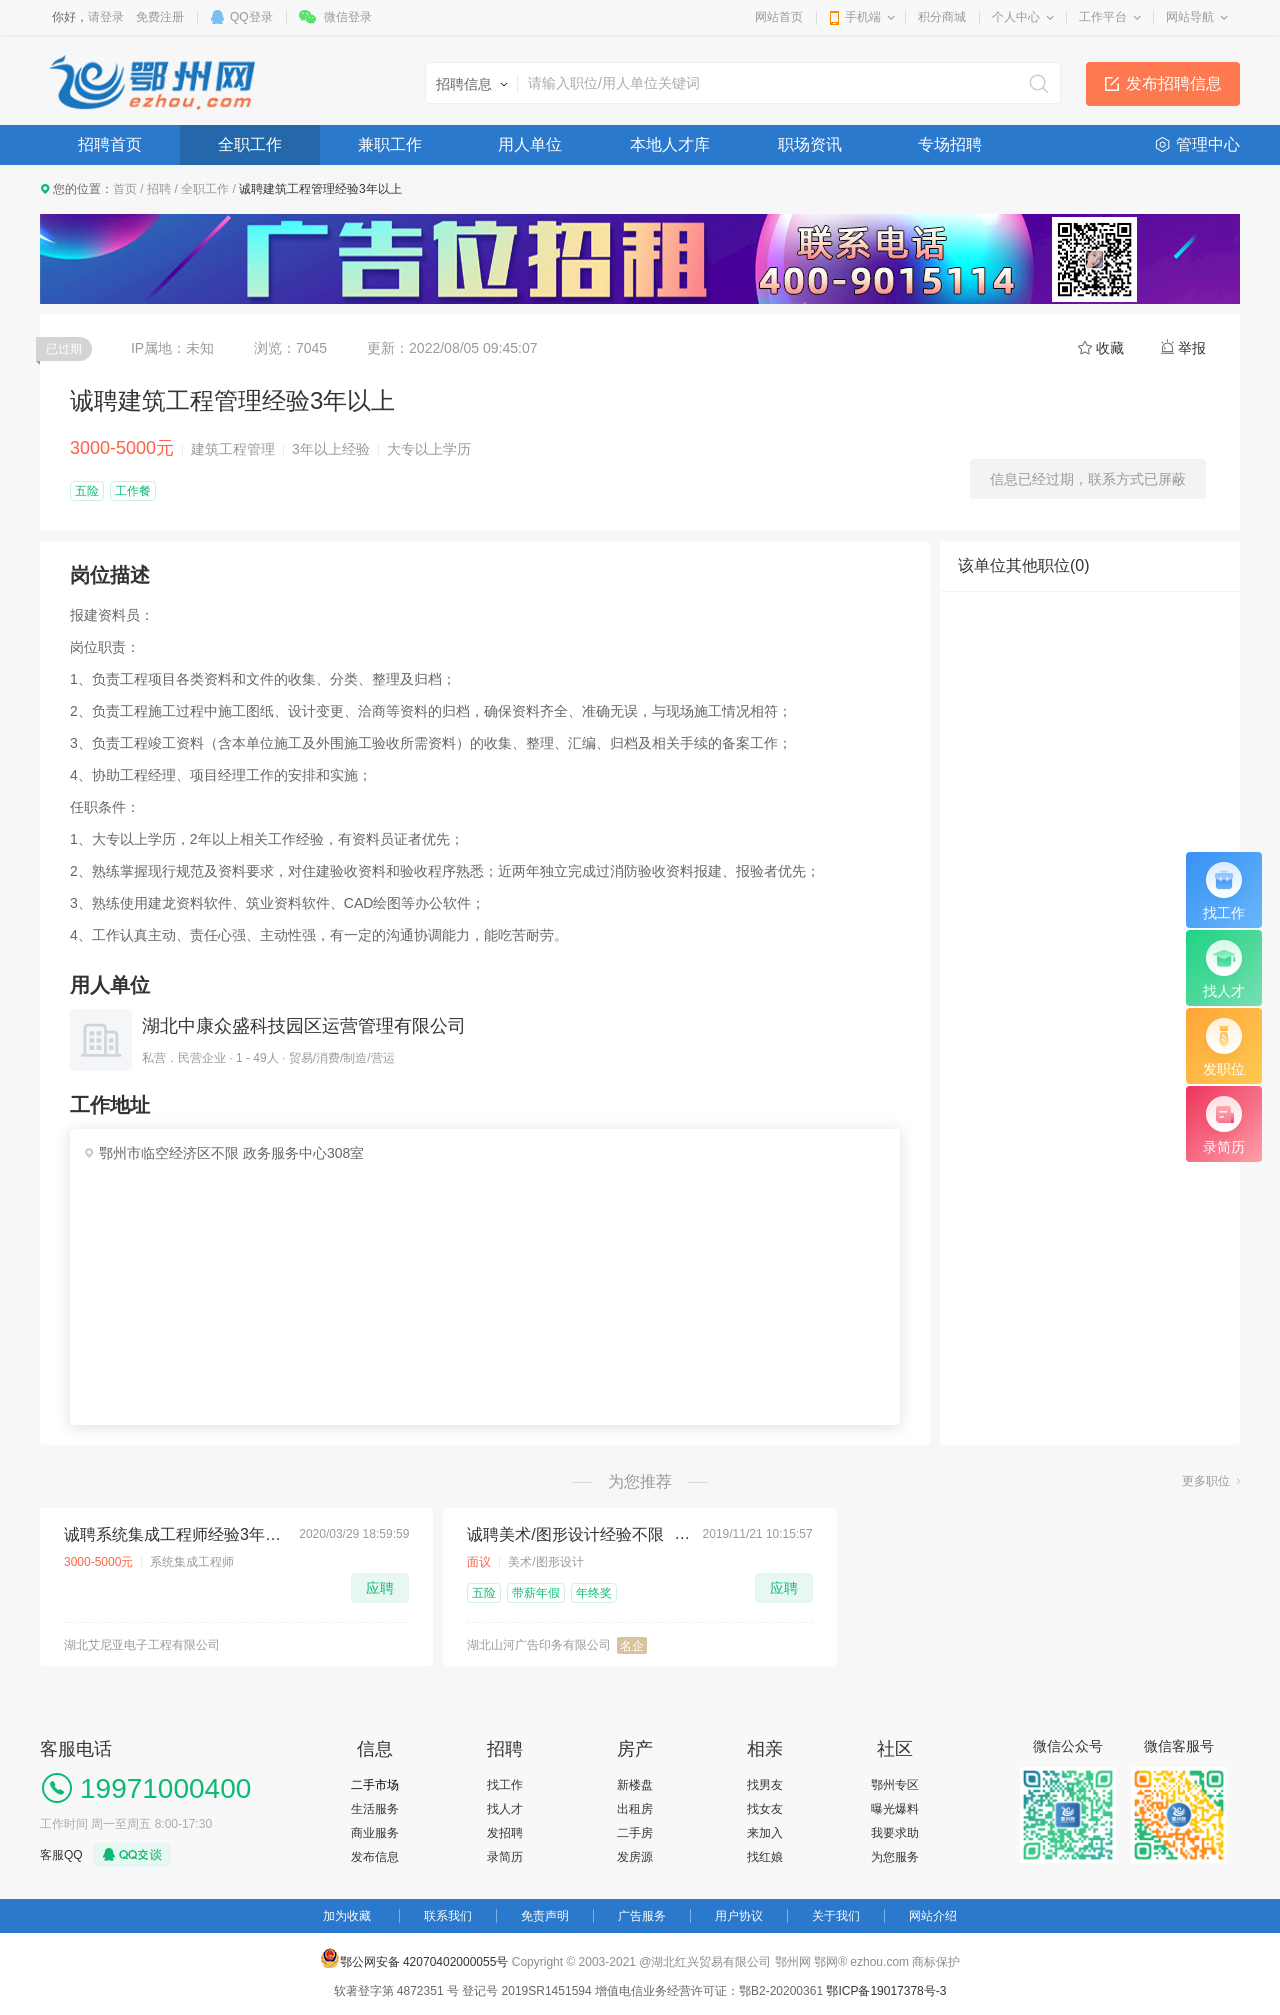  I want to click on 微信登录, so click(348, 17).